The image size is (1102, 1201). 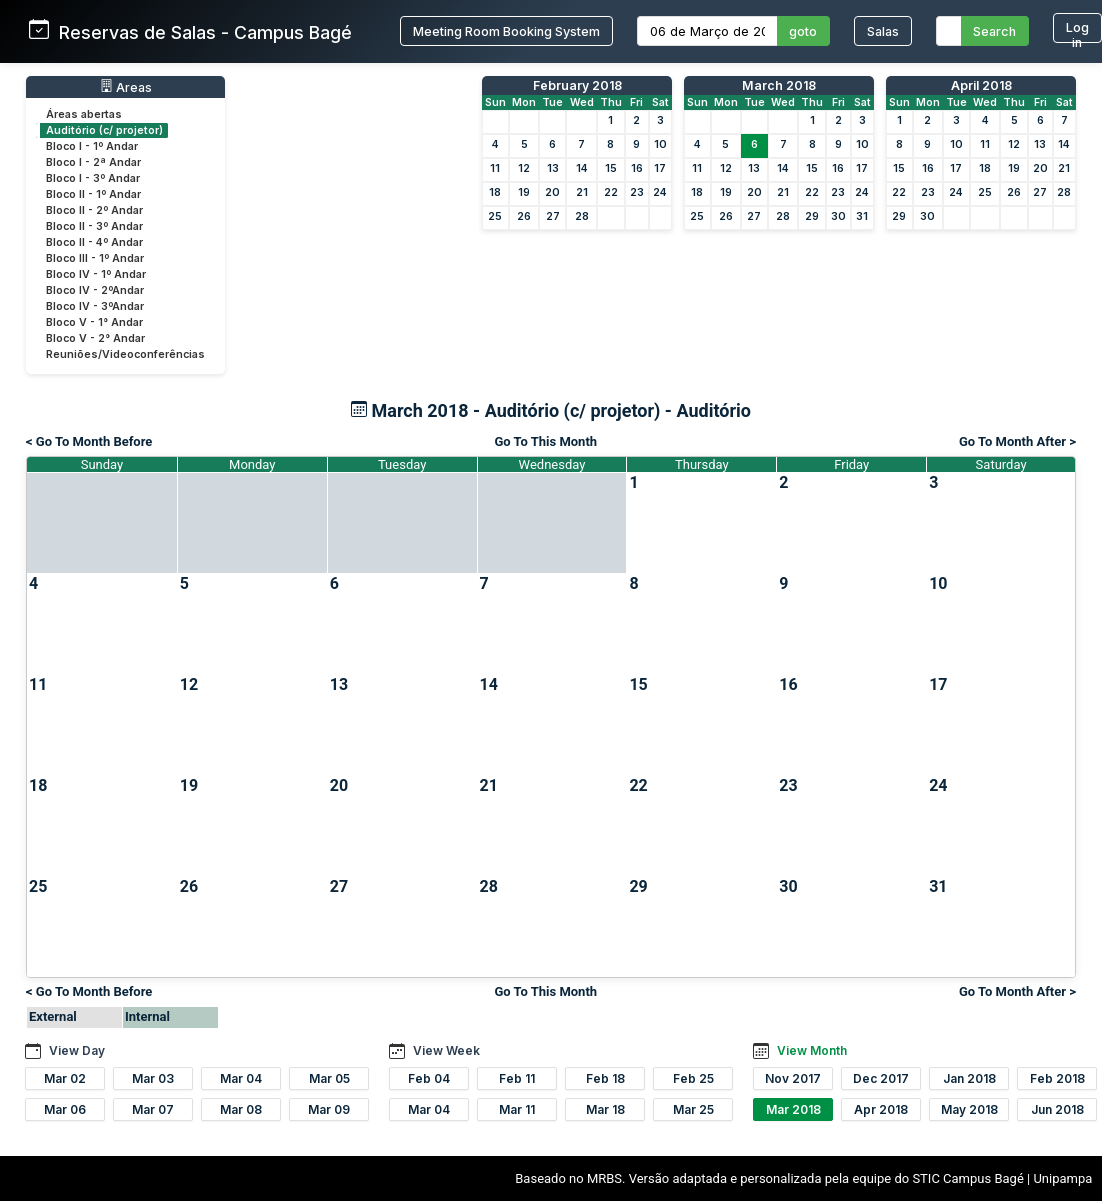 I want to click on 14, so click(x=582, y=168).